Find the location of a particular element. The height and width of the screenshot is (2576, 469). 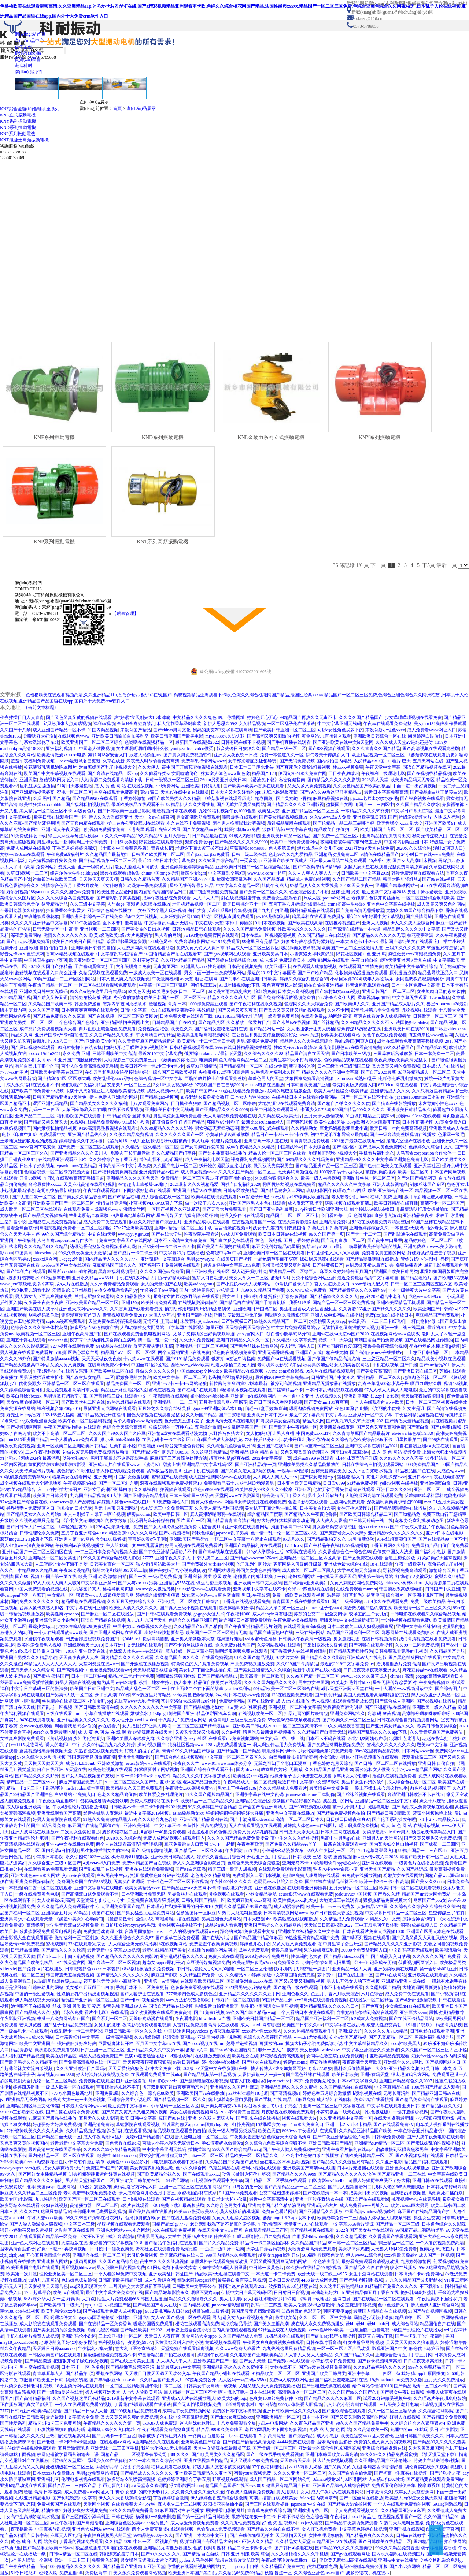

日本亚洲中文无线码在线观看 is located at coordinates (133, 1645).